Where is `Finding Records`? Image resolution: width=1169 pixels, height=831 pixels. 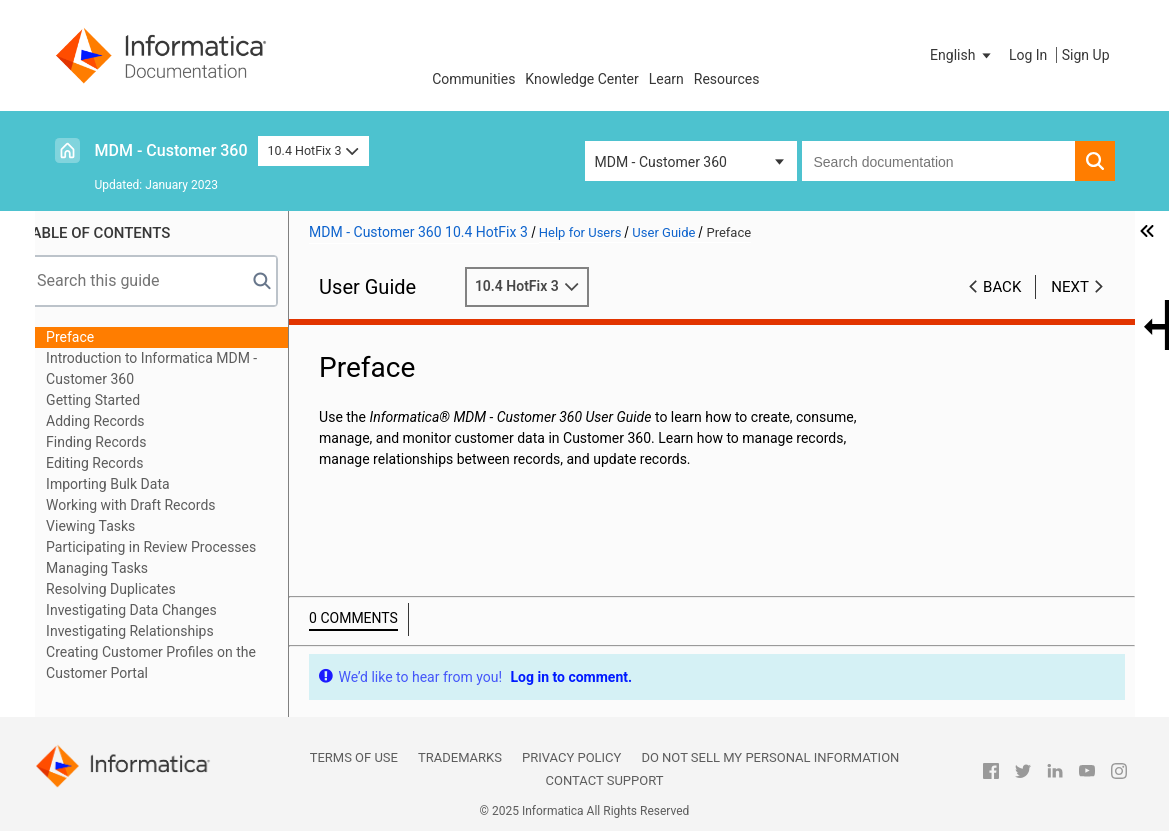 Finding Records is located at coordinates (118, 442).